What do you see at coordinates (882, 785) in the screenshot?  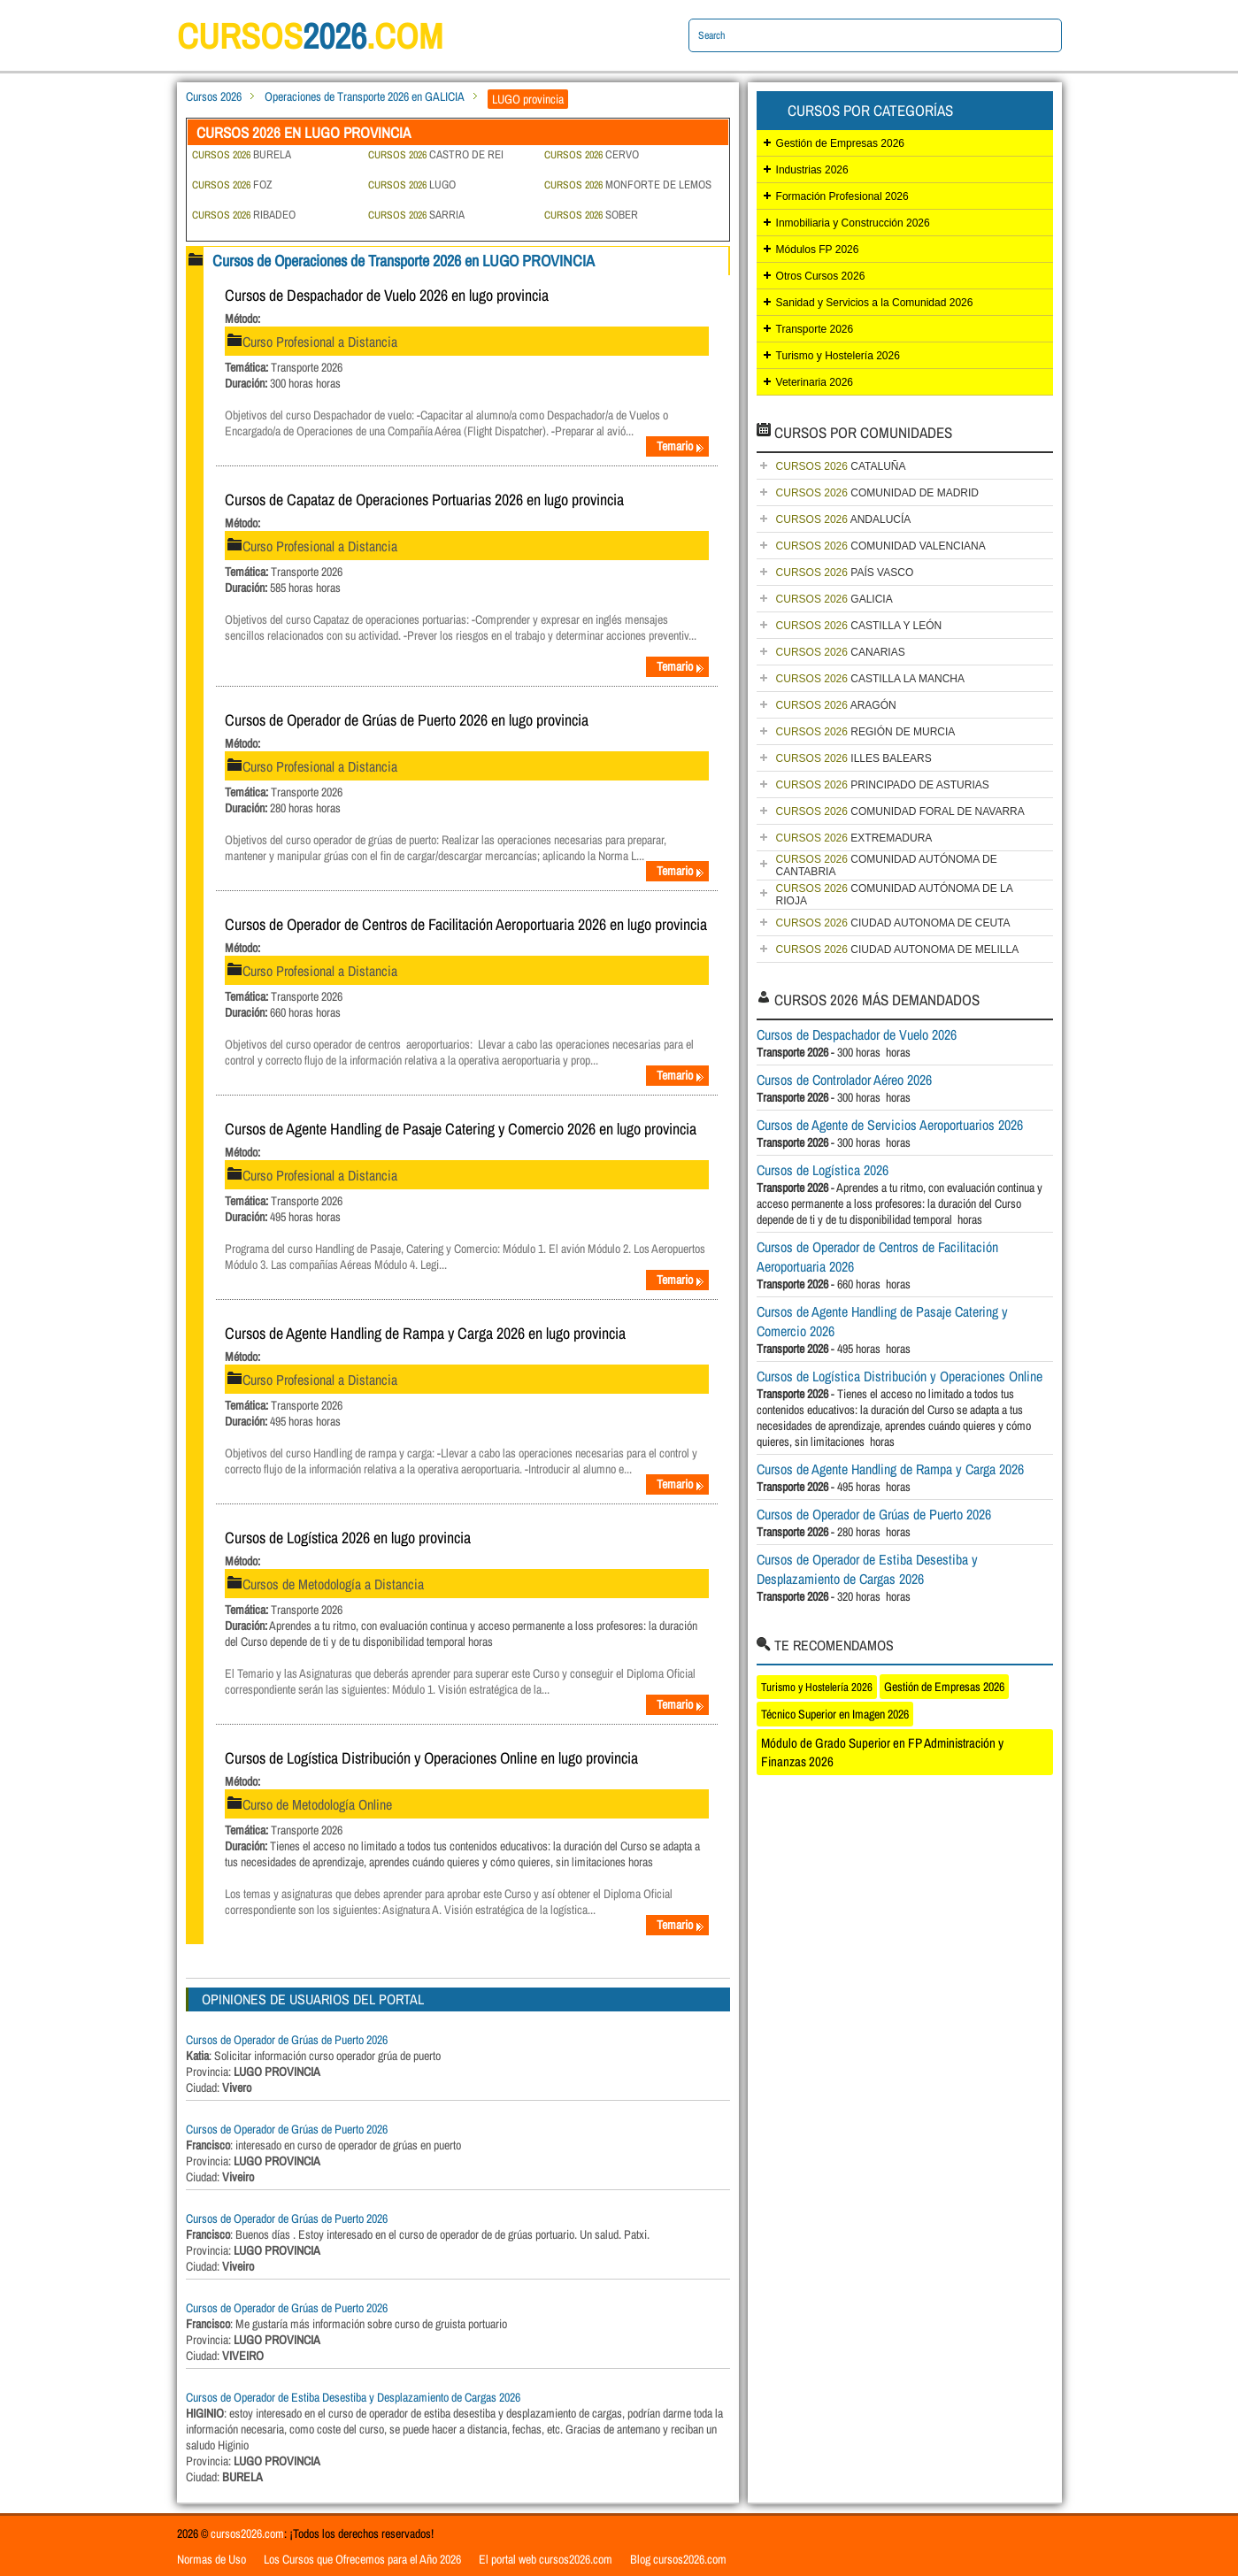 I see `PRINCIPADO DE ASTURIAS` at bounding box center [882, 785].